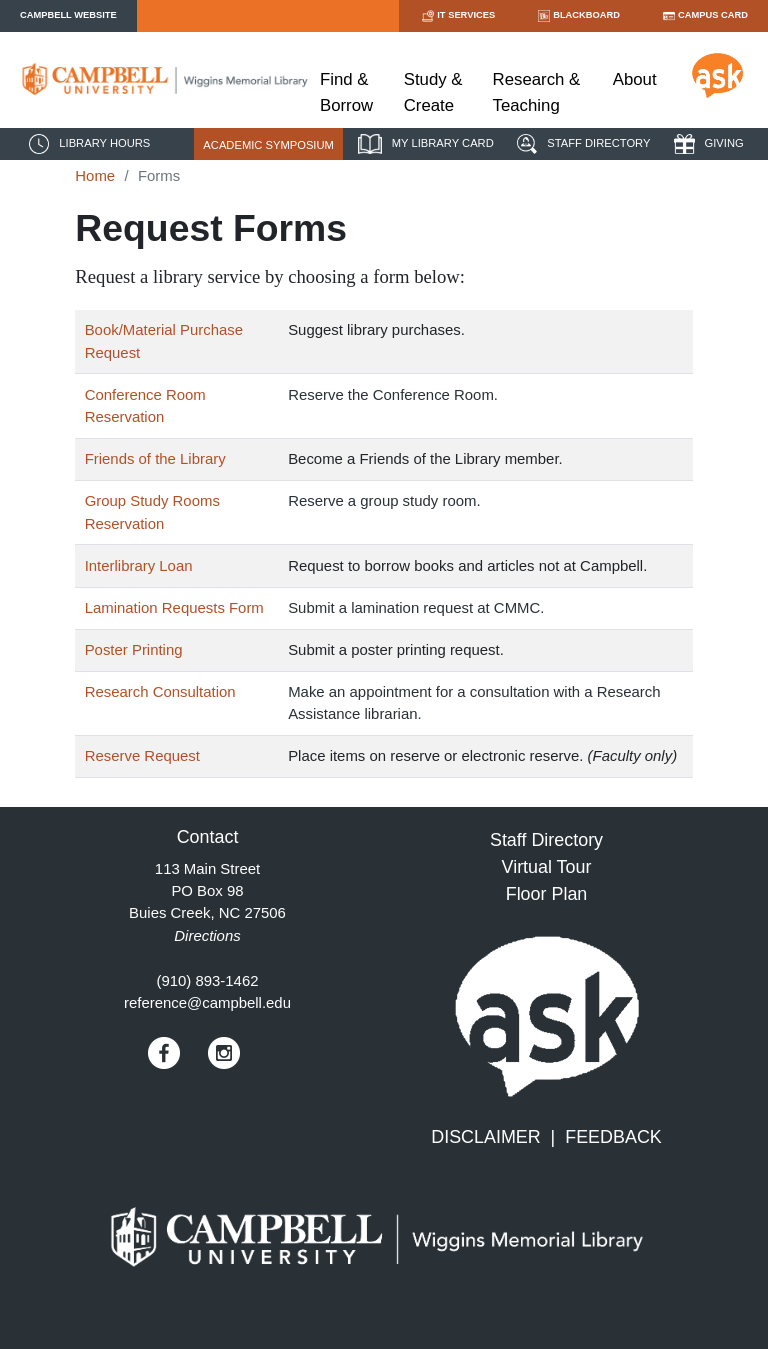 Image resolution: width=768 pixels, height=1349 pixels. What do you see at coordinates (160, 691) in the screenshot?
I see `Research Consultation` at bounding box center [160, 691].